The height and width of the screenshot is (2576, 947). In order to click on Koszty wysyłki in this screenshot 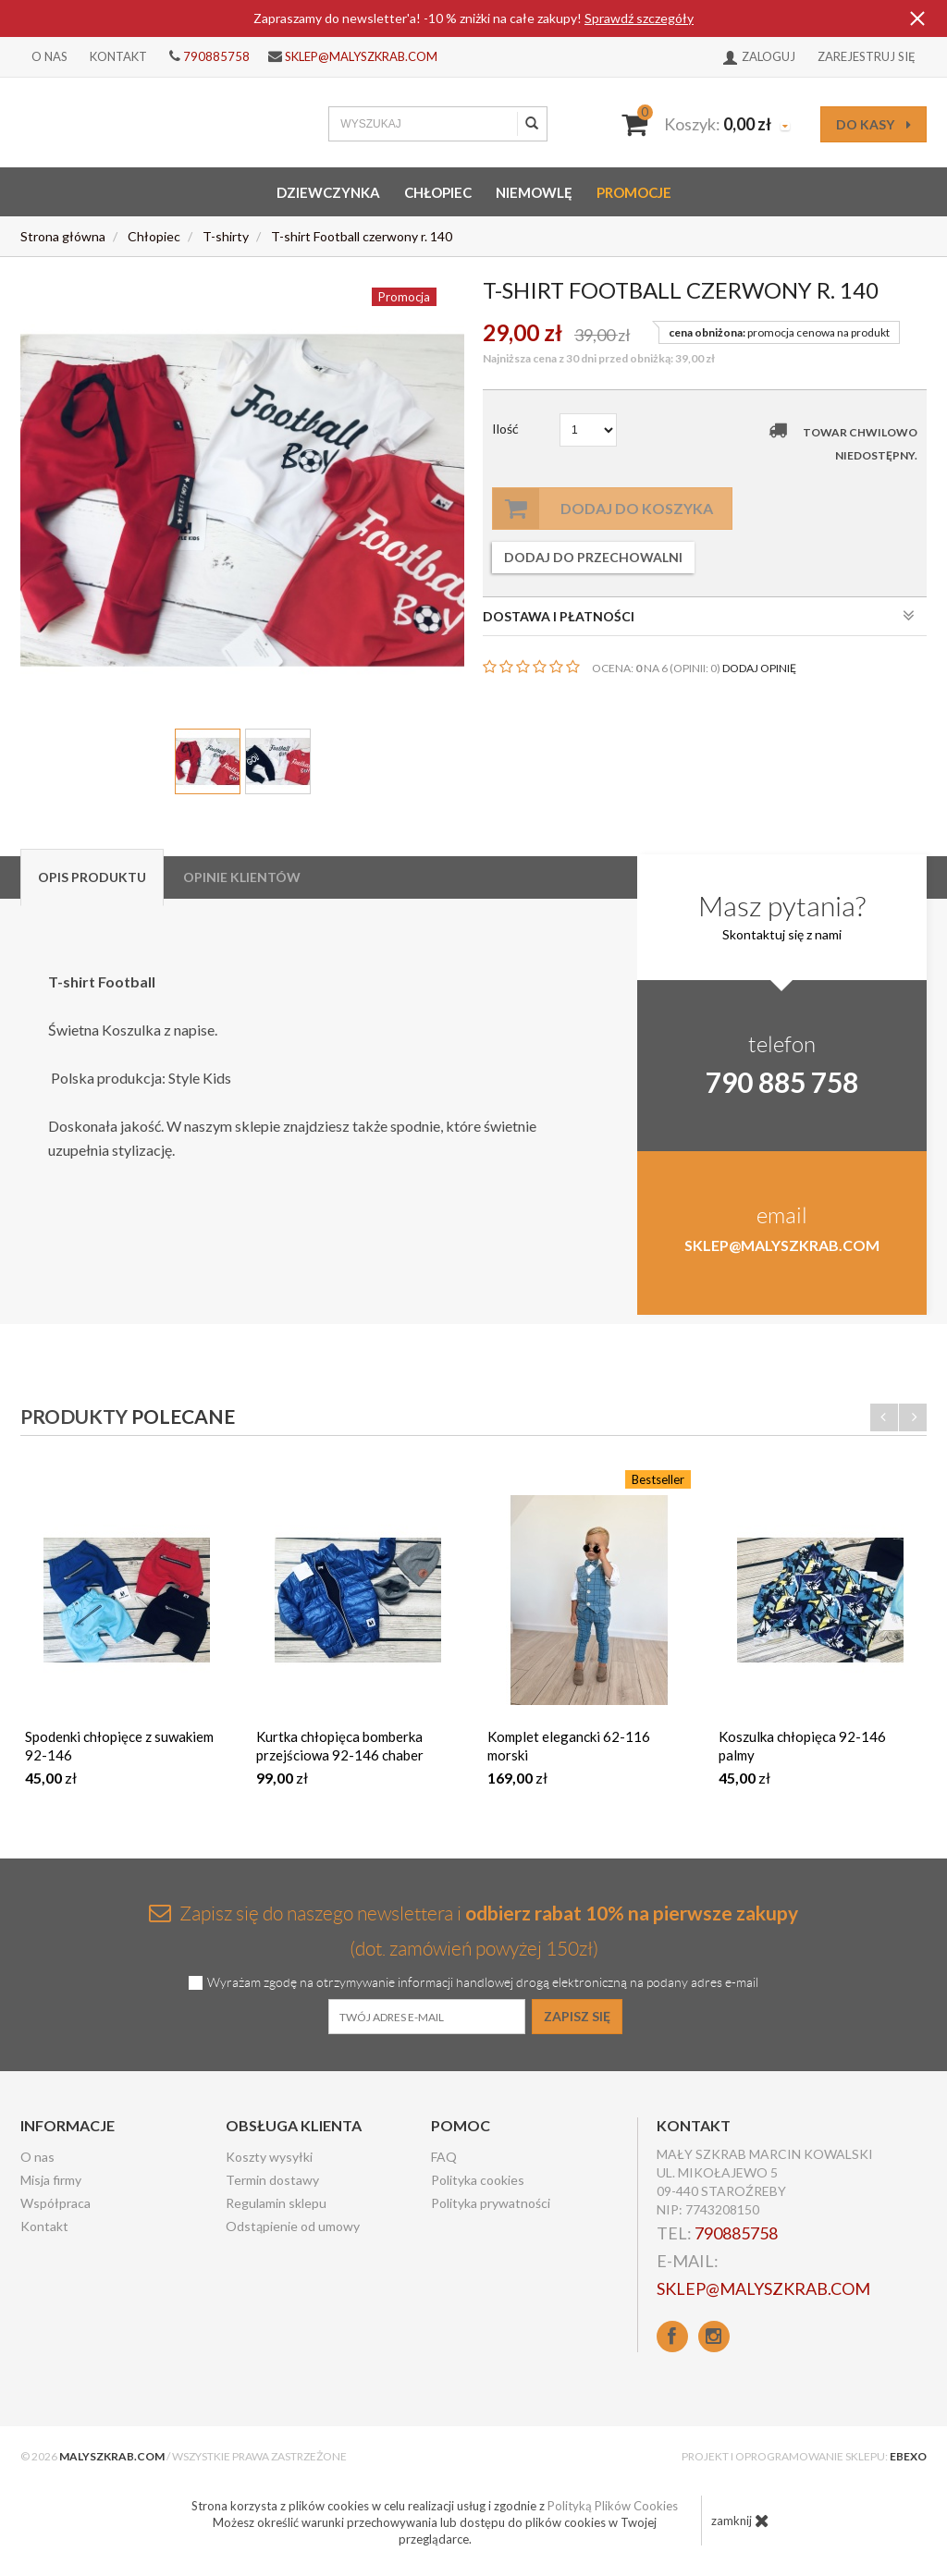, I will do `click(269, 2157)`.